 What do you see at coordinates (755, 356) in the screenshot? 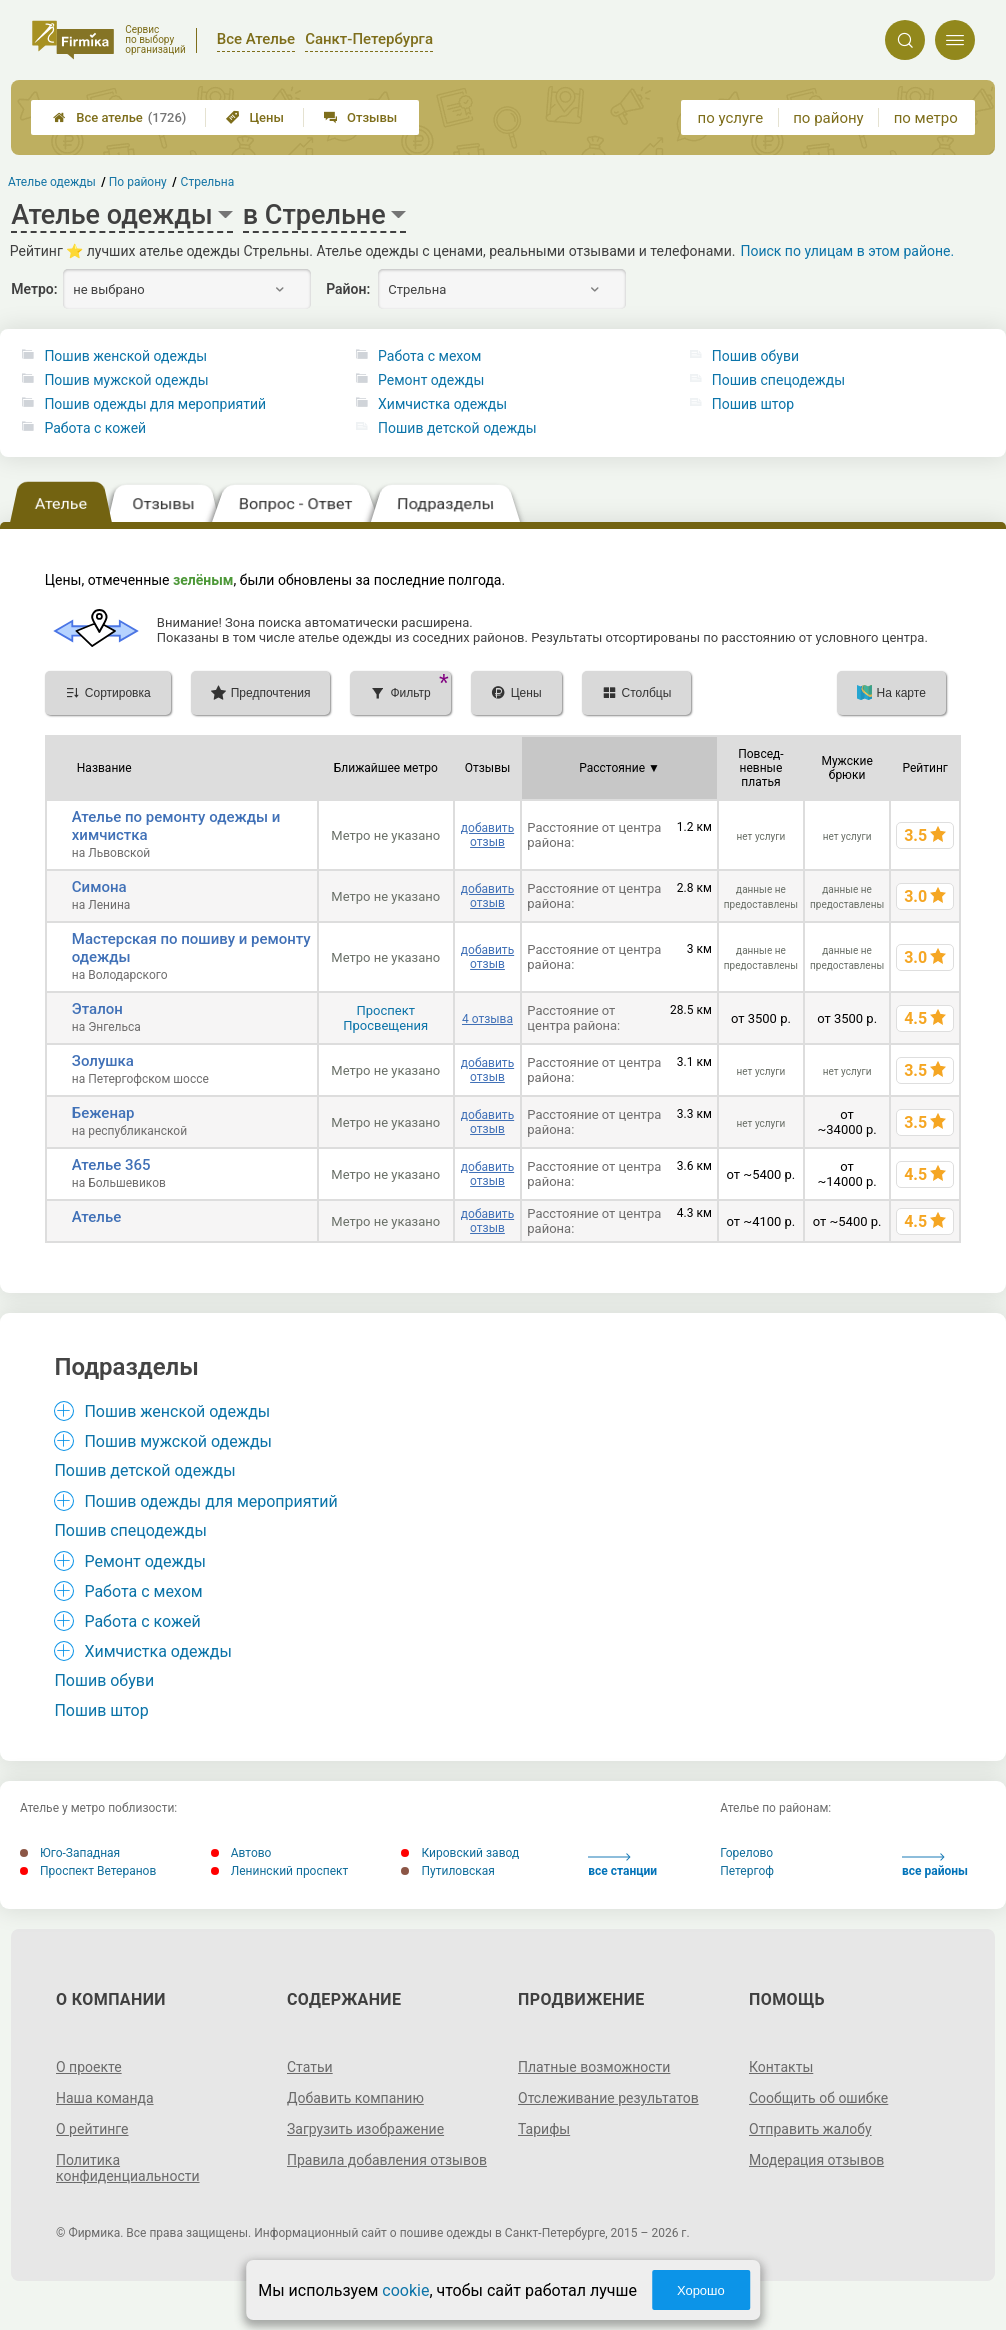
I see `Пошив обуви` at bounding box center [755, 356].